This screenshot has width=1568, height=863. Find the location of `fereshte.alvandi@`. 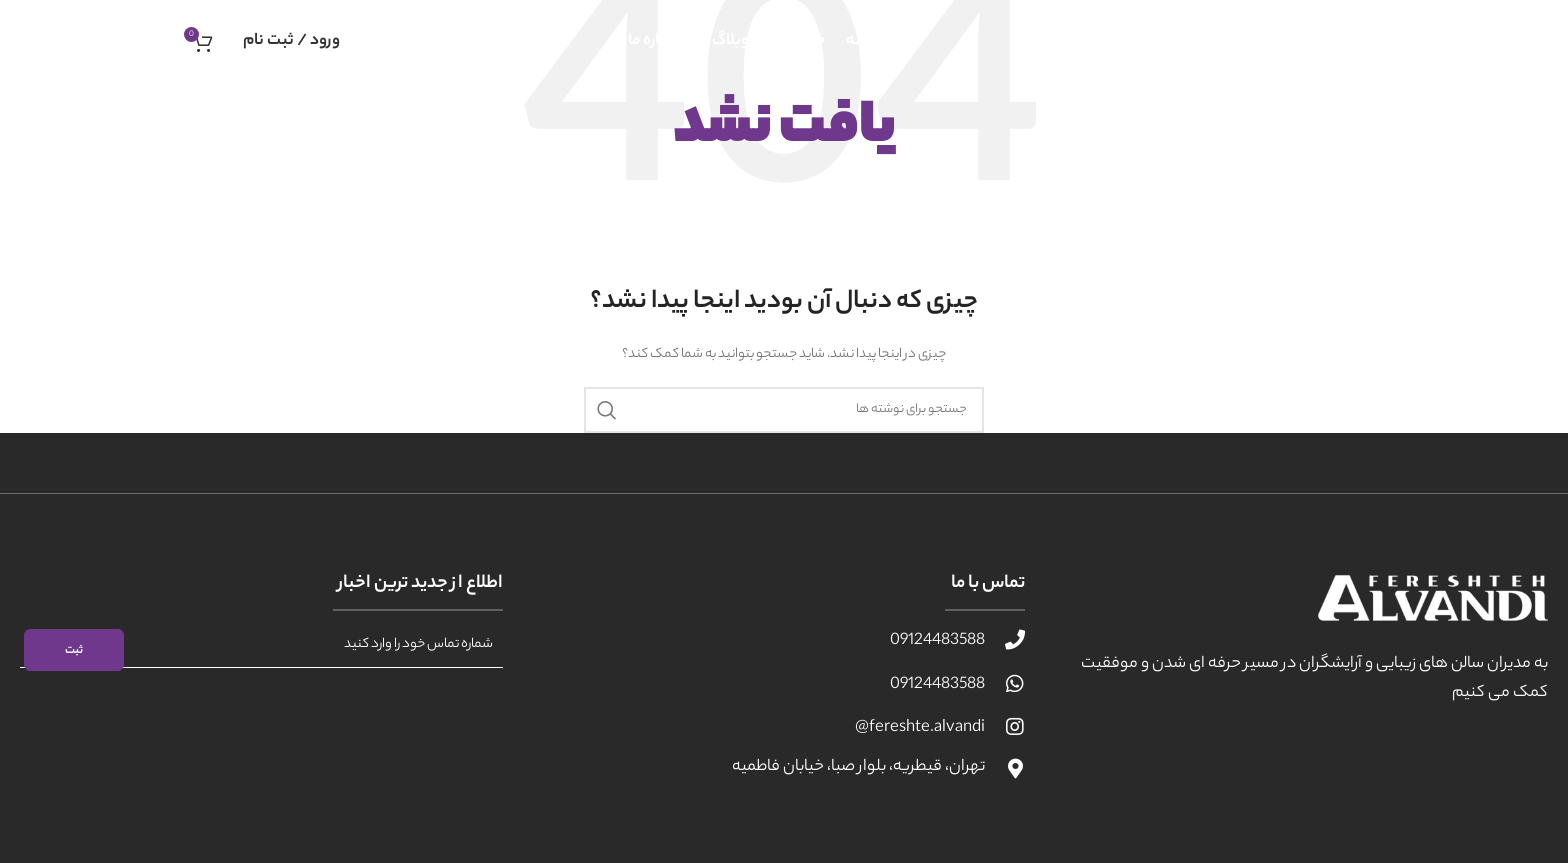

fereshte.alvandi@ is located at coordinates (920, 728).